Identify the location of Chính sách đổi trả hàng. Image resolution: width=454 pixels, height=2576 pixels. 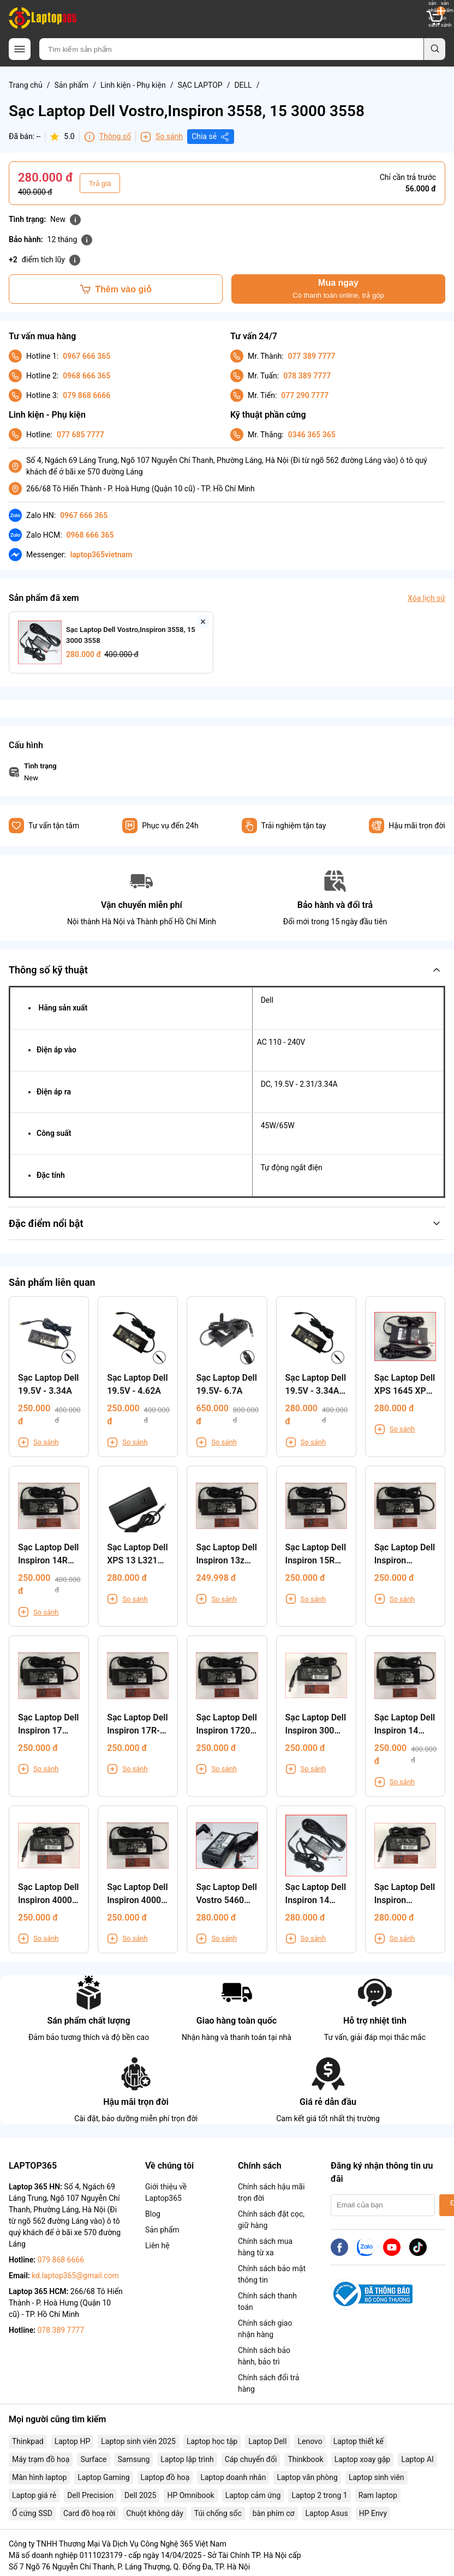
(268, 2383).